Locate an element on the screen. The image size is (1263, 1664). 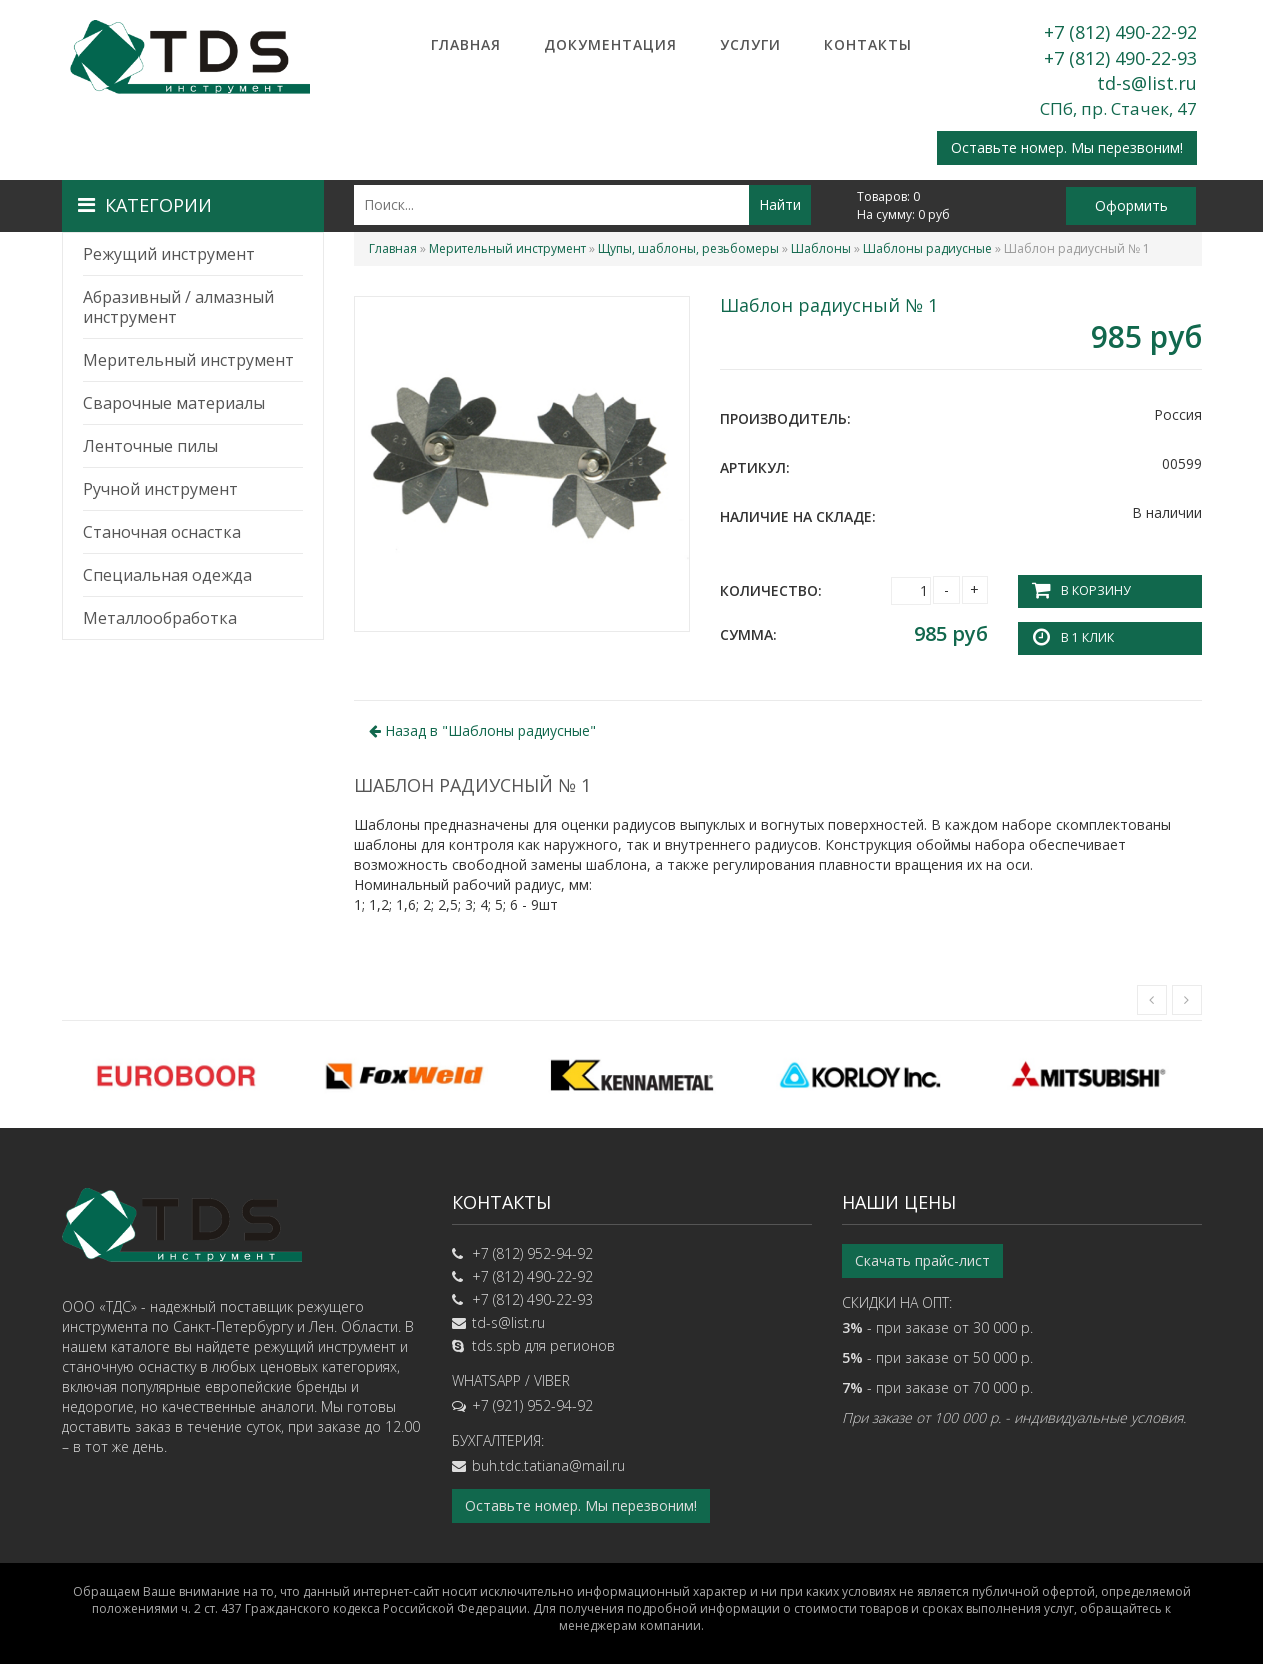
Станочная оснастка is located at coordinates (162, 532).